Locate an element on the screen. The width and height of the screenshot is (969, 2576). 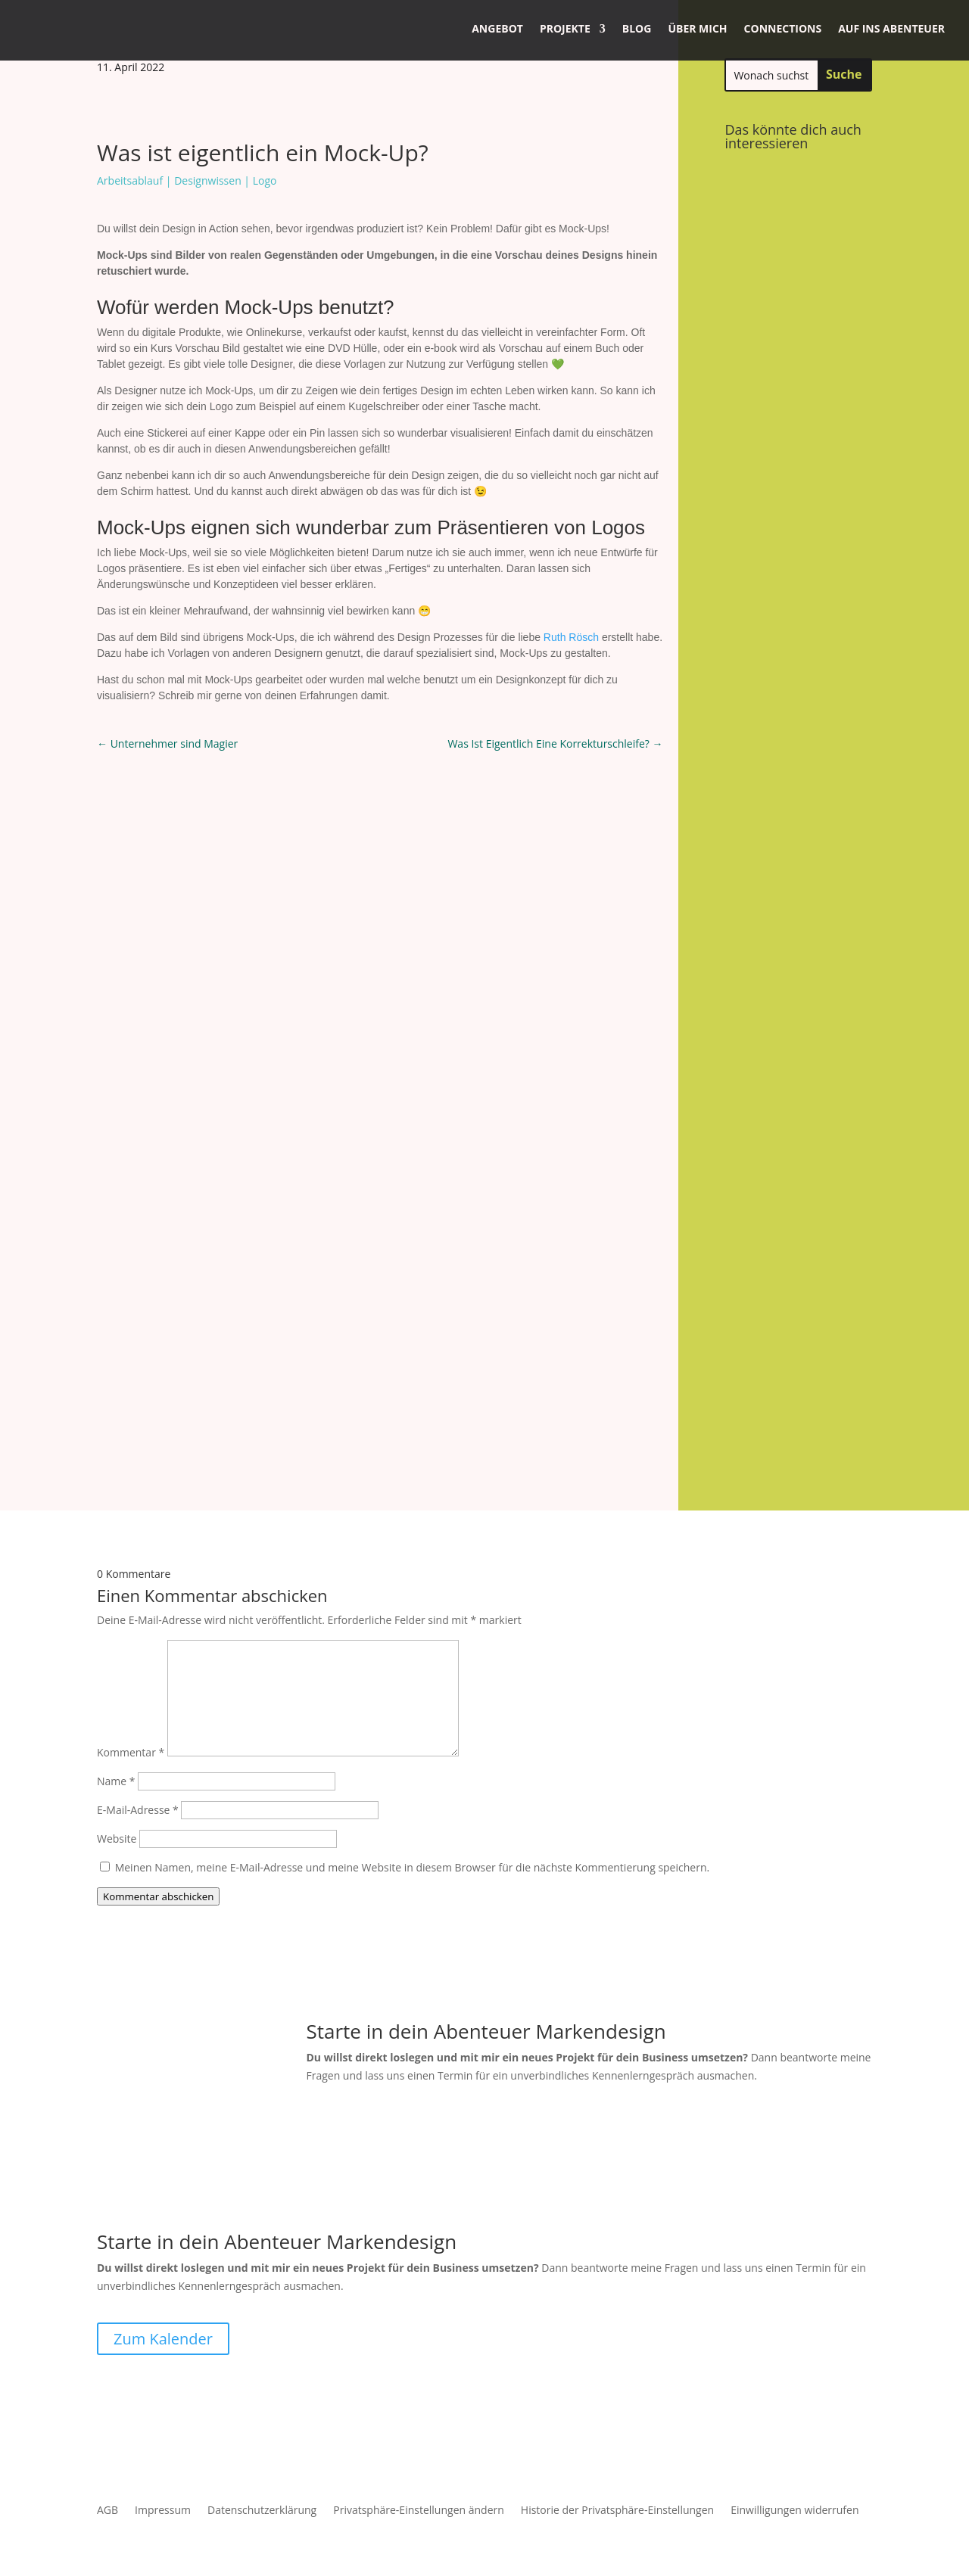
Über mich is located at coordinates (697, 28).